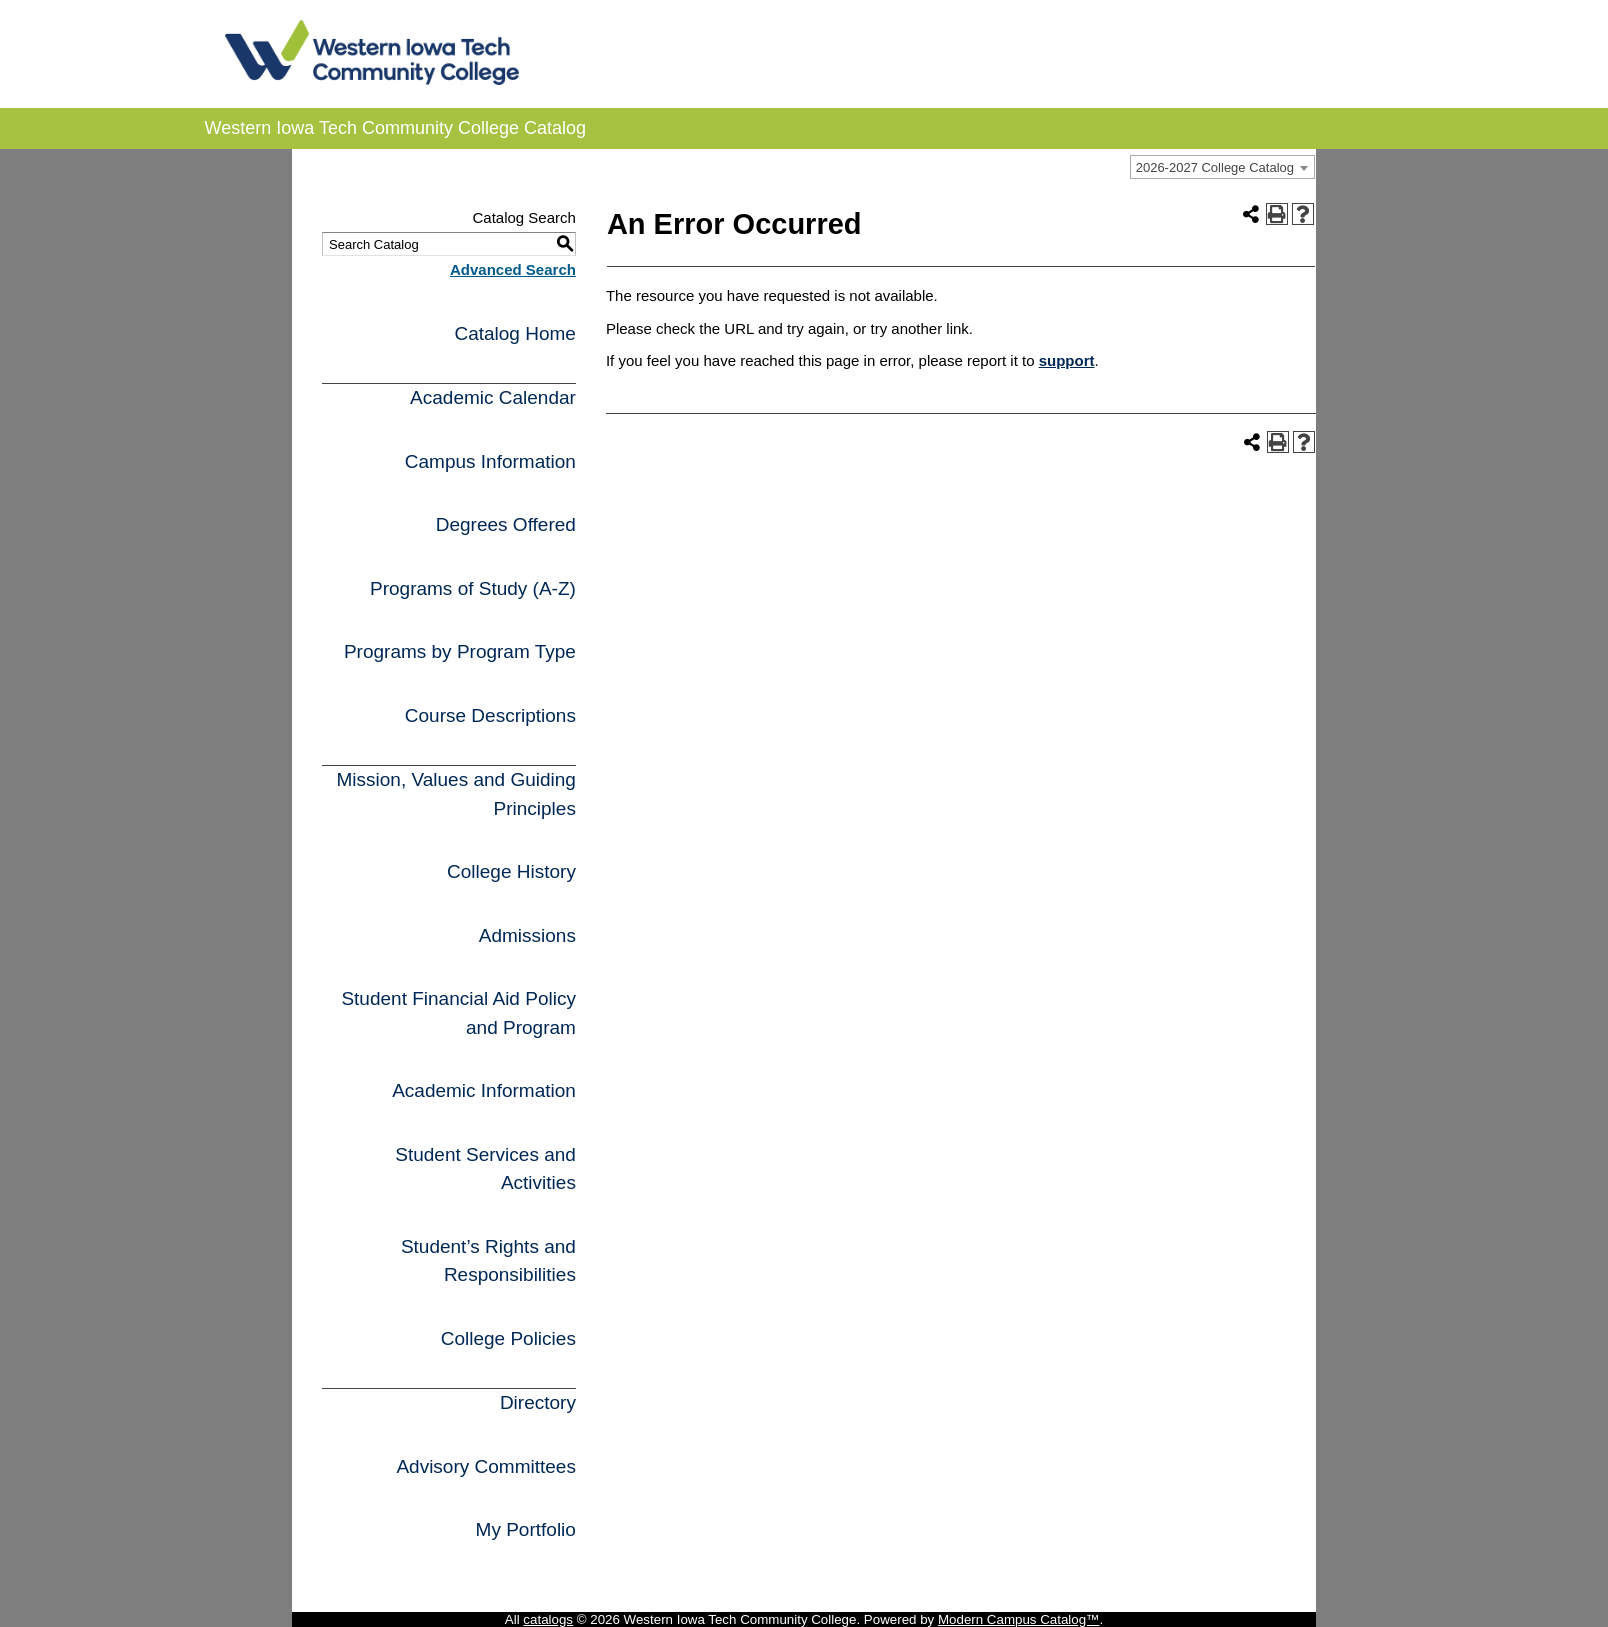 This screenshot has width=1608, height=1627. Describe the element at coordinates (493, 397) in the screenshot. I see `Academic Calendar` at that location.